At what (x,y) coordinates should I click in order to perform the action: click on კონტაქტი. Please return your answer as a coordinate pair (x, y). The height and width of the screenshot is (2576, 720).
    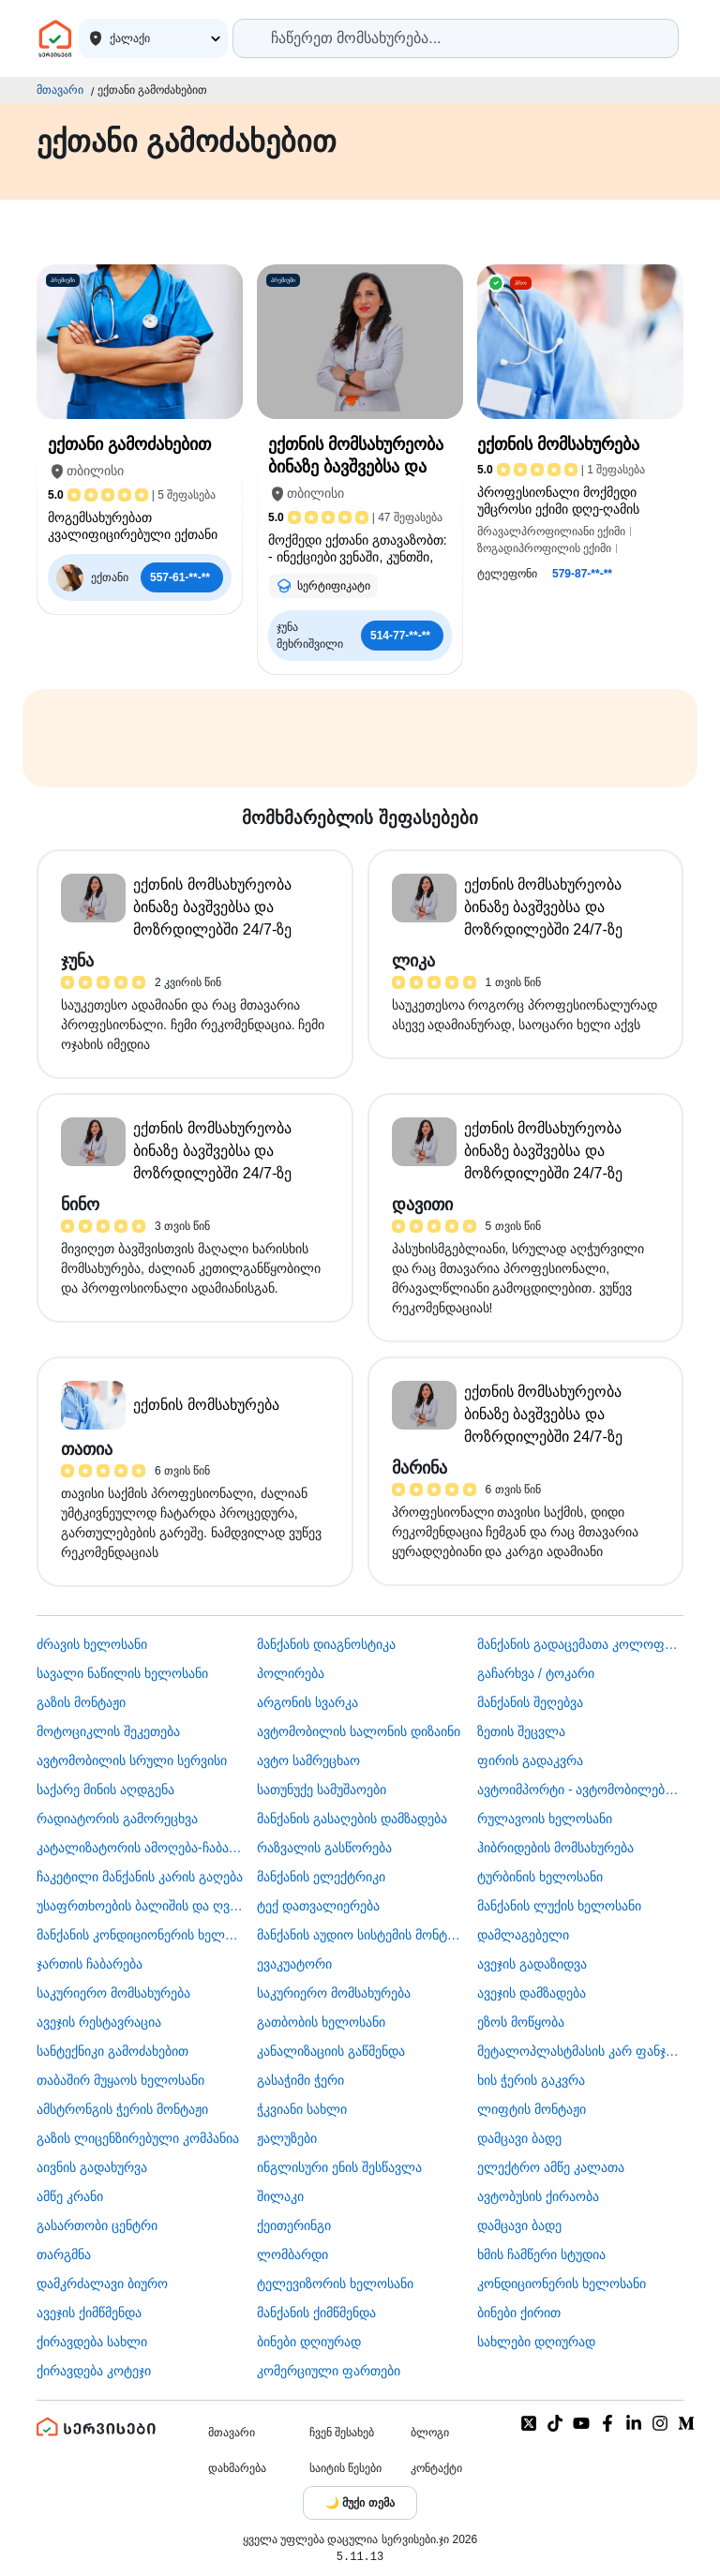
    Looking at the image, I should click on (436, 2468).